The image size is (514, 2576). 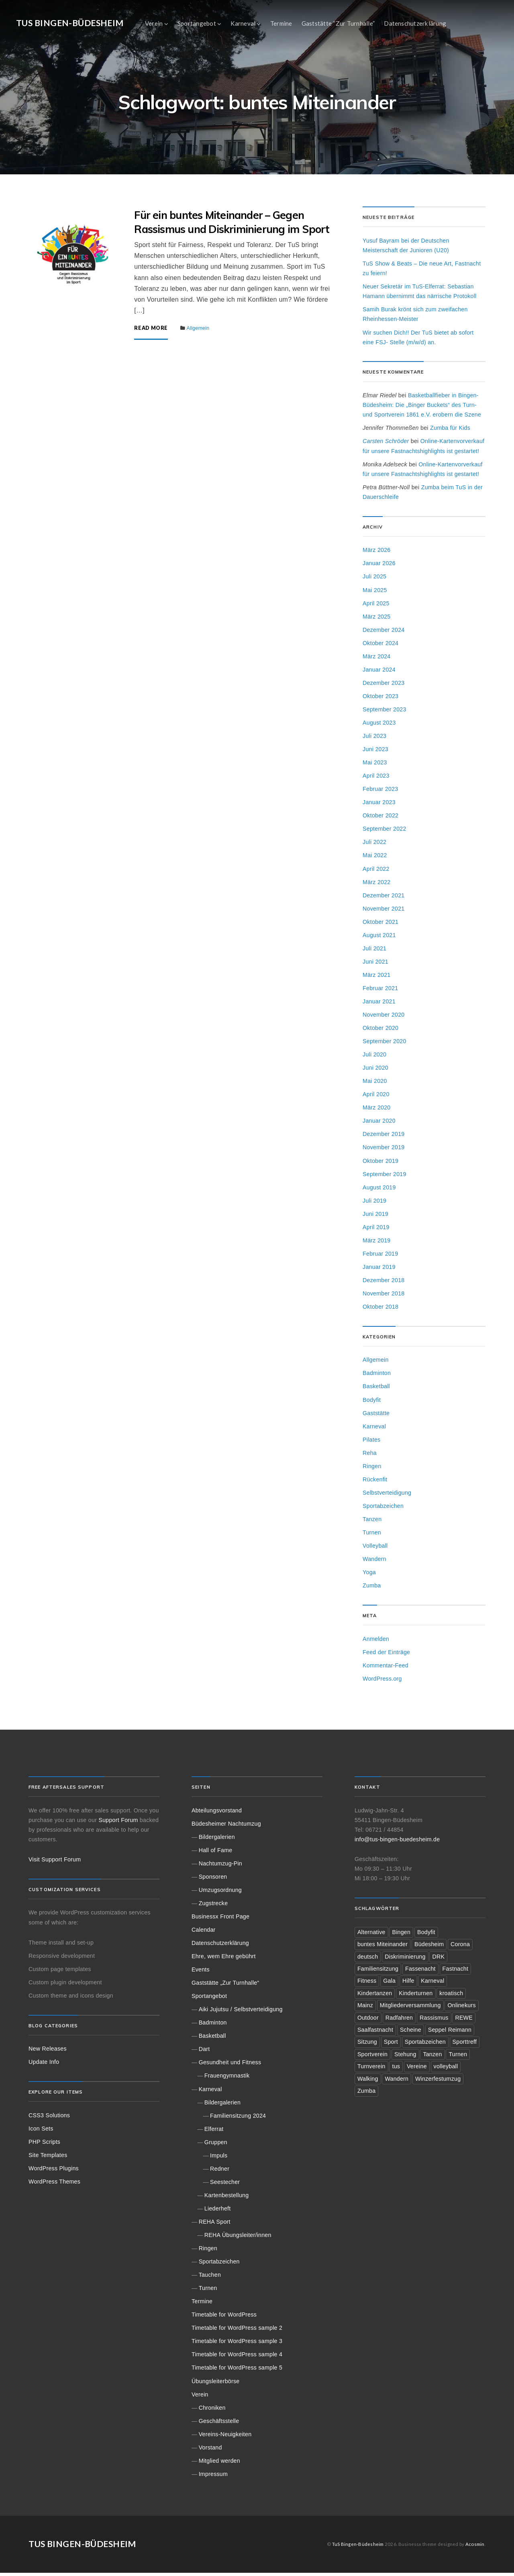 I want to click on Timetable for WordPress sample 4, so click(x=237, y=2358).